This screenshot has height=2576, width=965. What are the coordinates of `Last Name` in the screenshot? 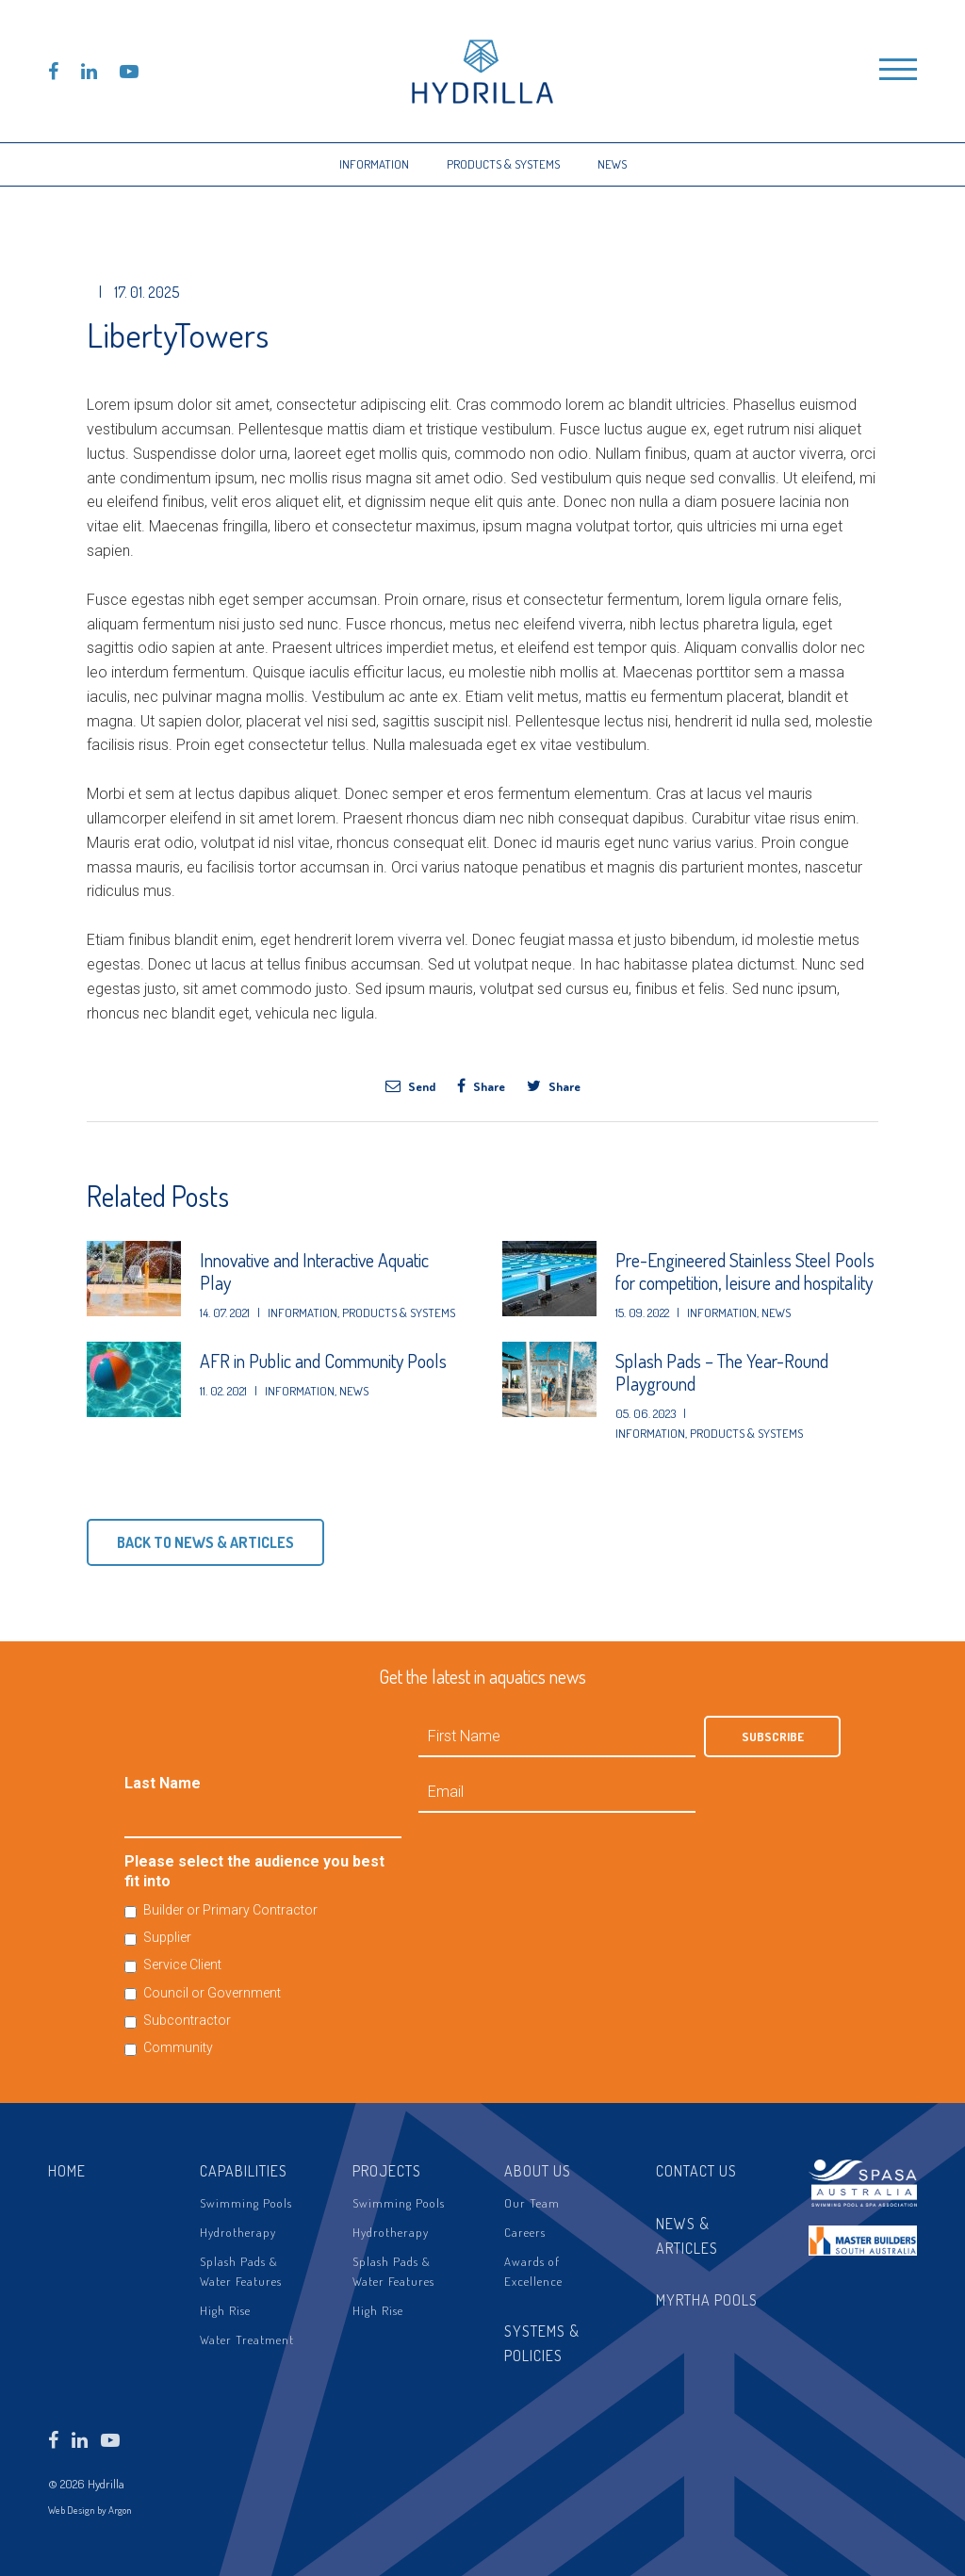 It's located at (162, 1783).